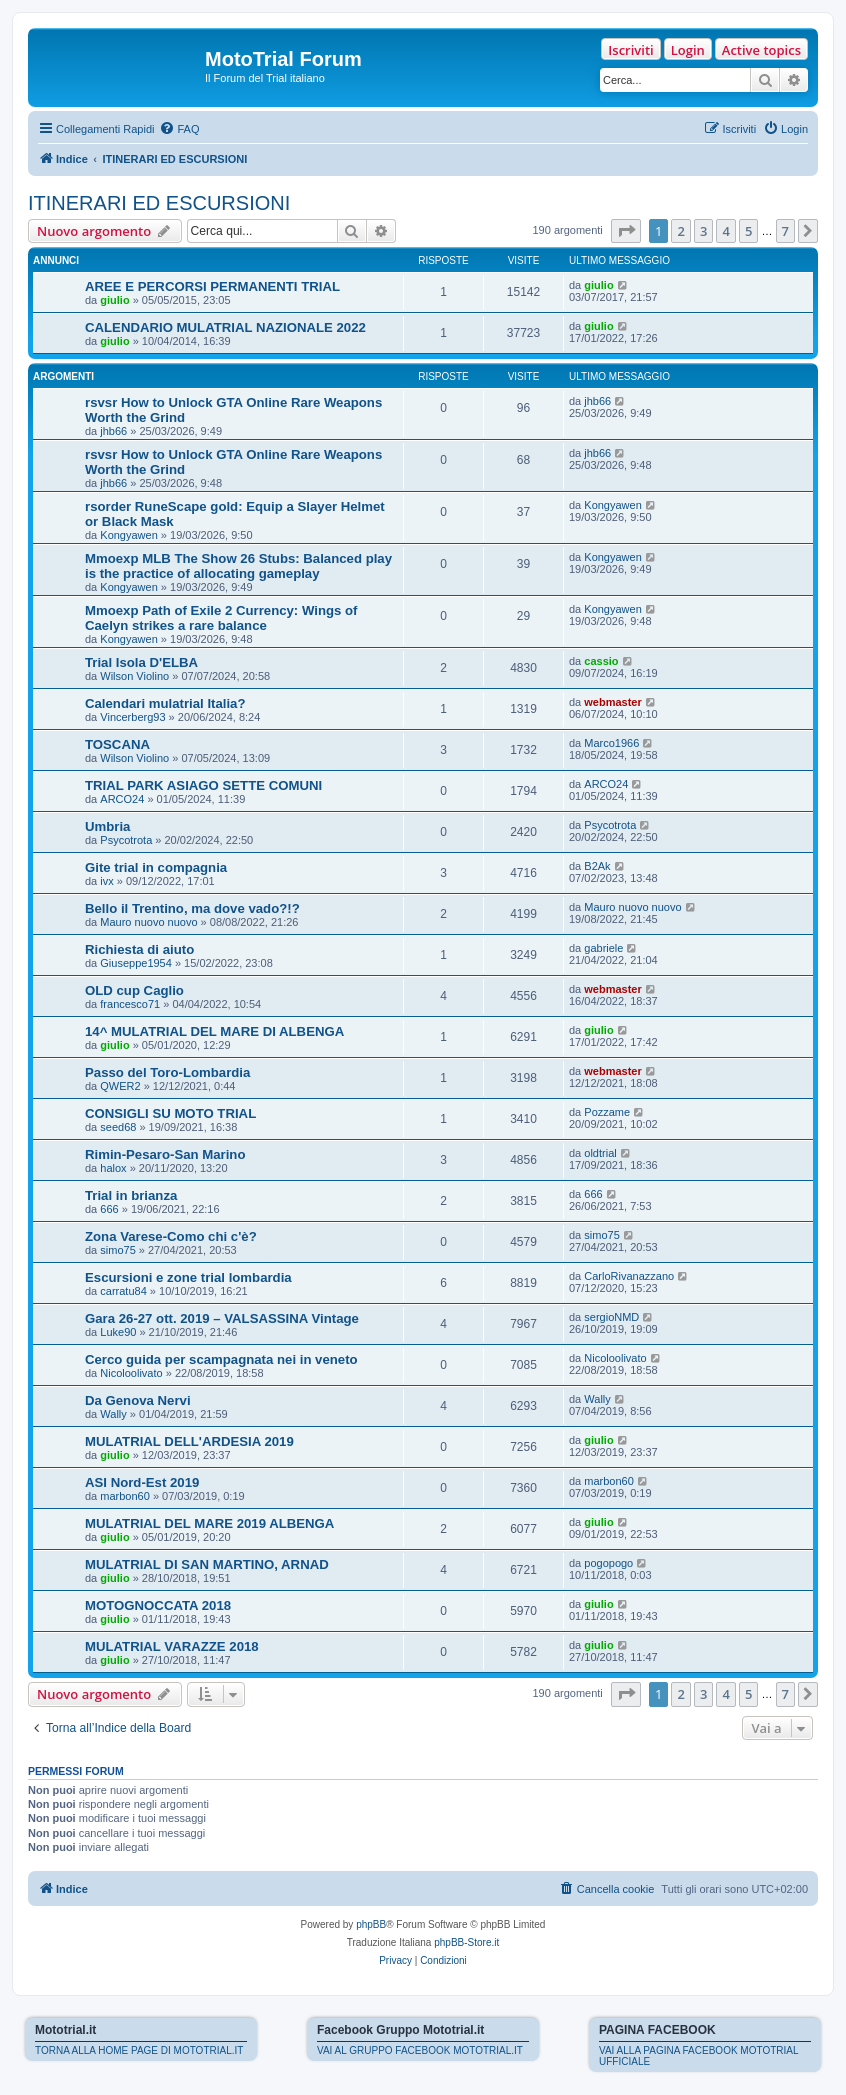 The height and width of the screenshot is (2095, 846). I want to click on Mauro nuovo nuovo, so click(148, 922).